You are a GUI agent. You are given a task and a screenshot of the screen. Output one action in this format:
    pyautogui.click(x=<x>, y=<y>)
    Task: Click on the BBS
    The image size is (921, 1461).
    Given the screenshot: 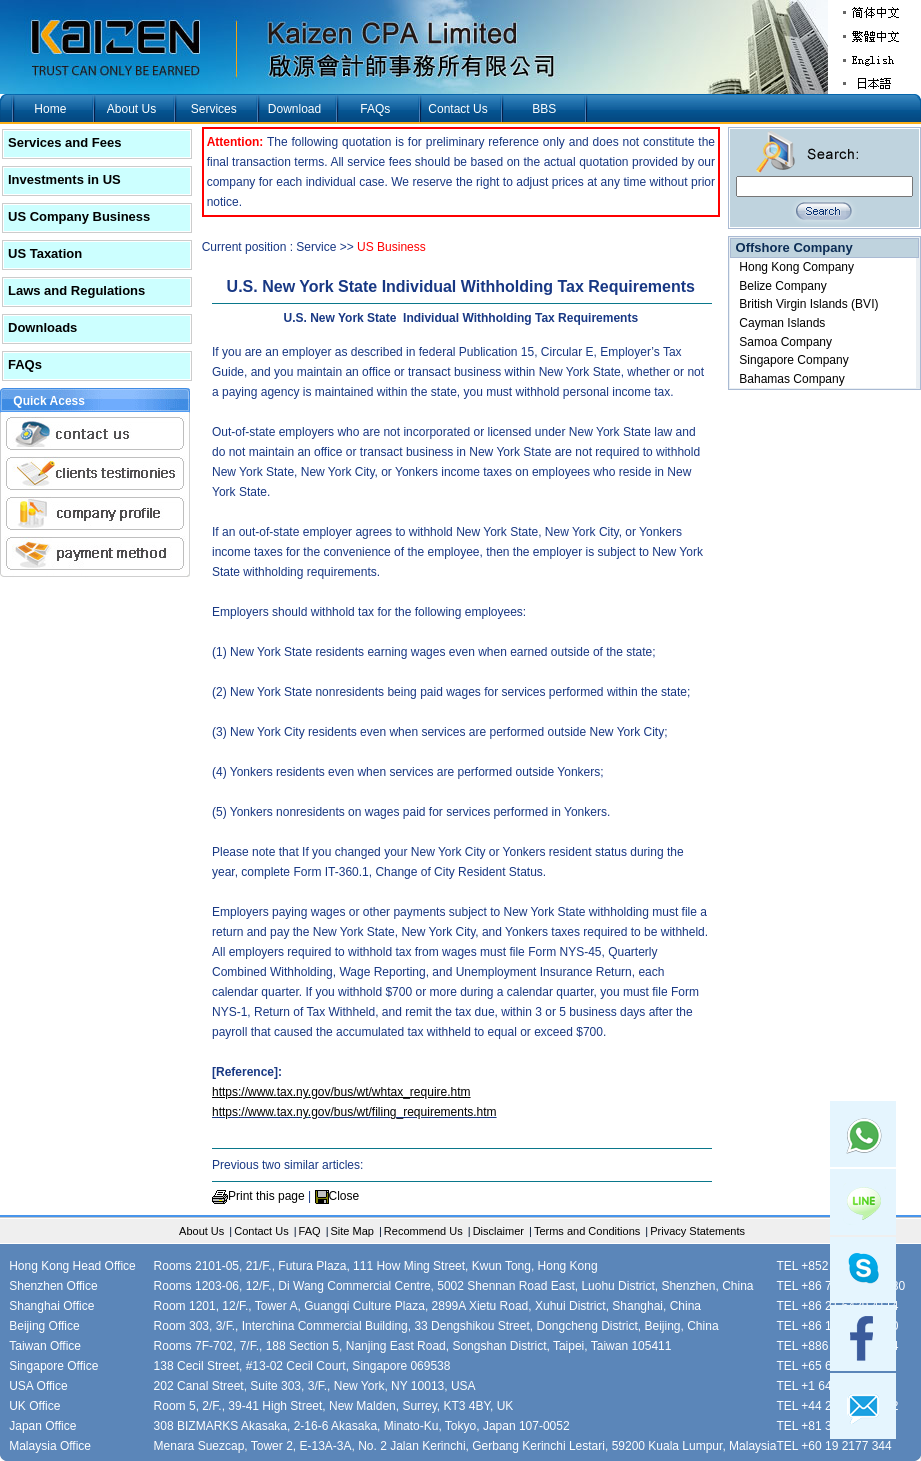 What is the action you would take?
    pyautogui.click(x=544, y=109)
    